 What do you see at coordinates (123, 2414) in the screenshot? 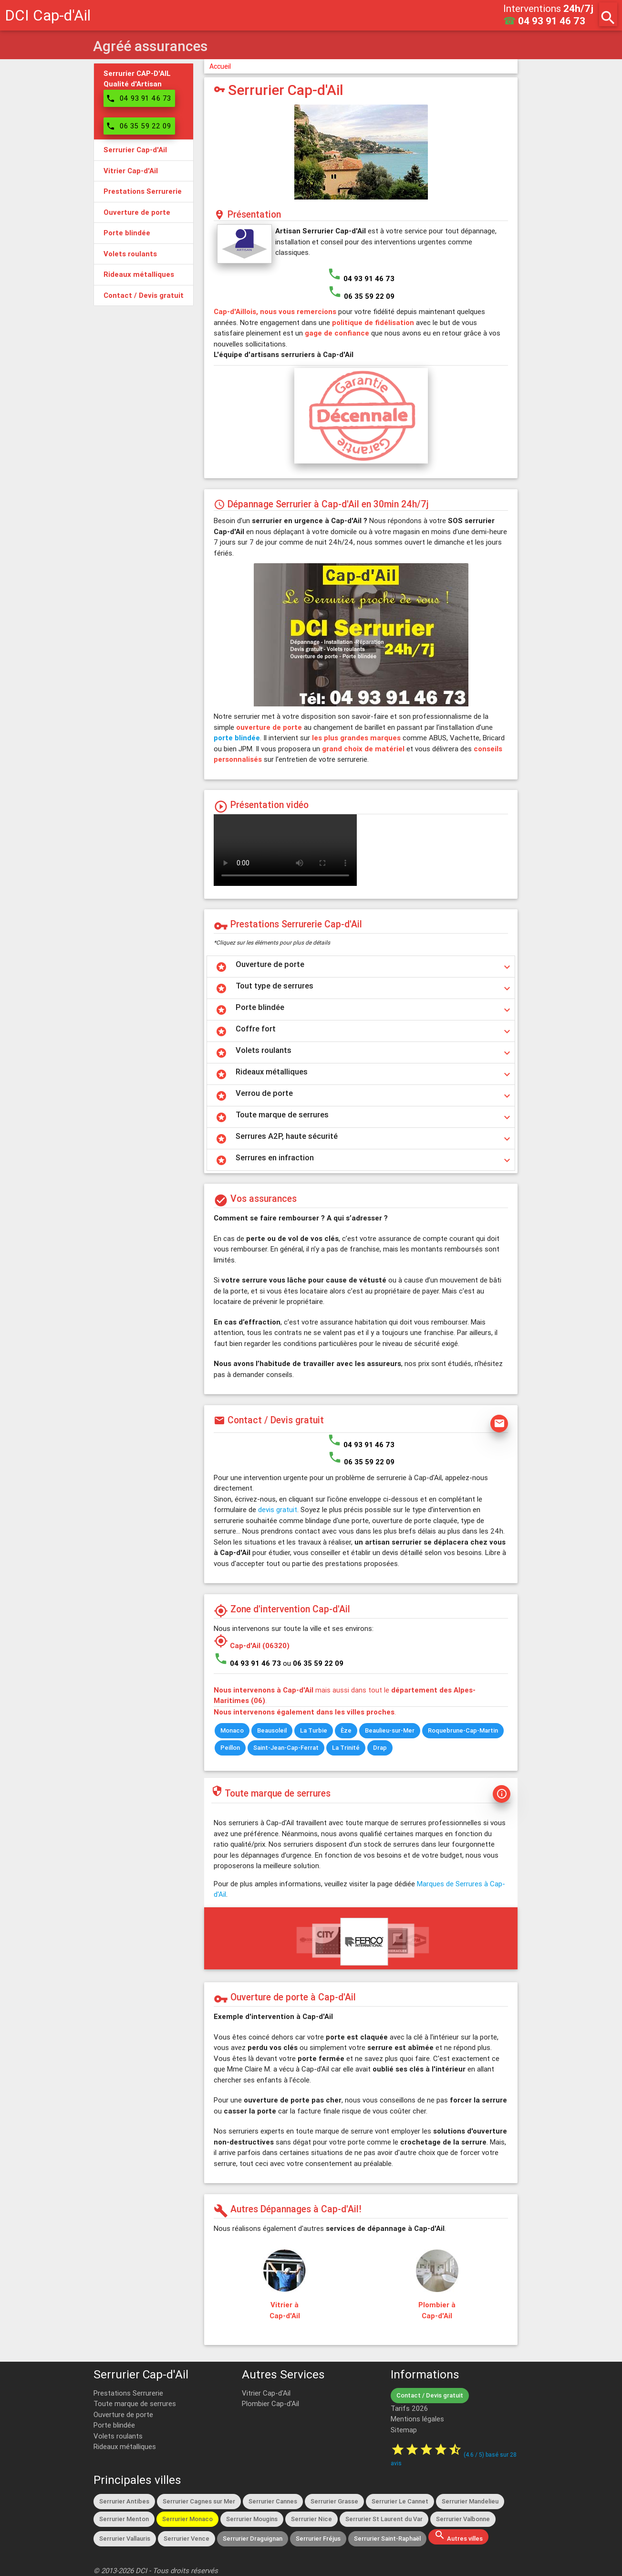
I see `Ouverture de porte` at bounding box center [123, 2414].